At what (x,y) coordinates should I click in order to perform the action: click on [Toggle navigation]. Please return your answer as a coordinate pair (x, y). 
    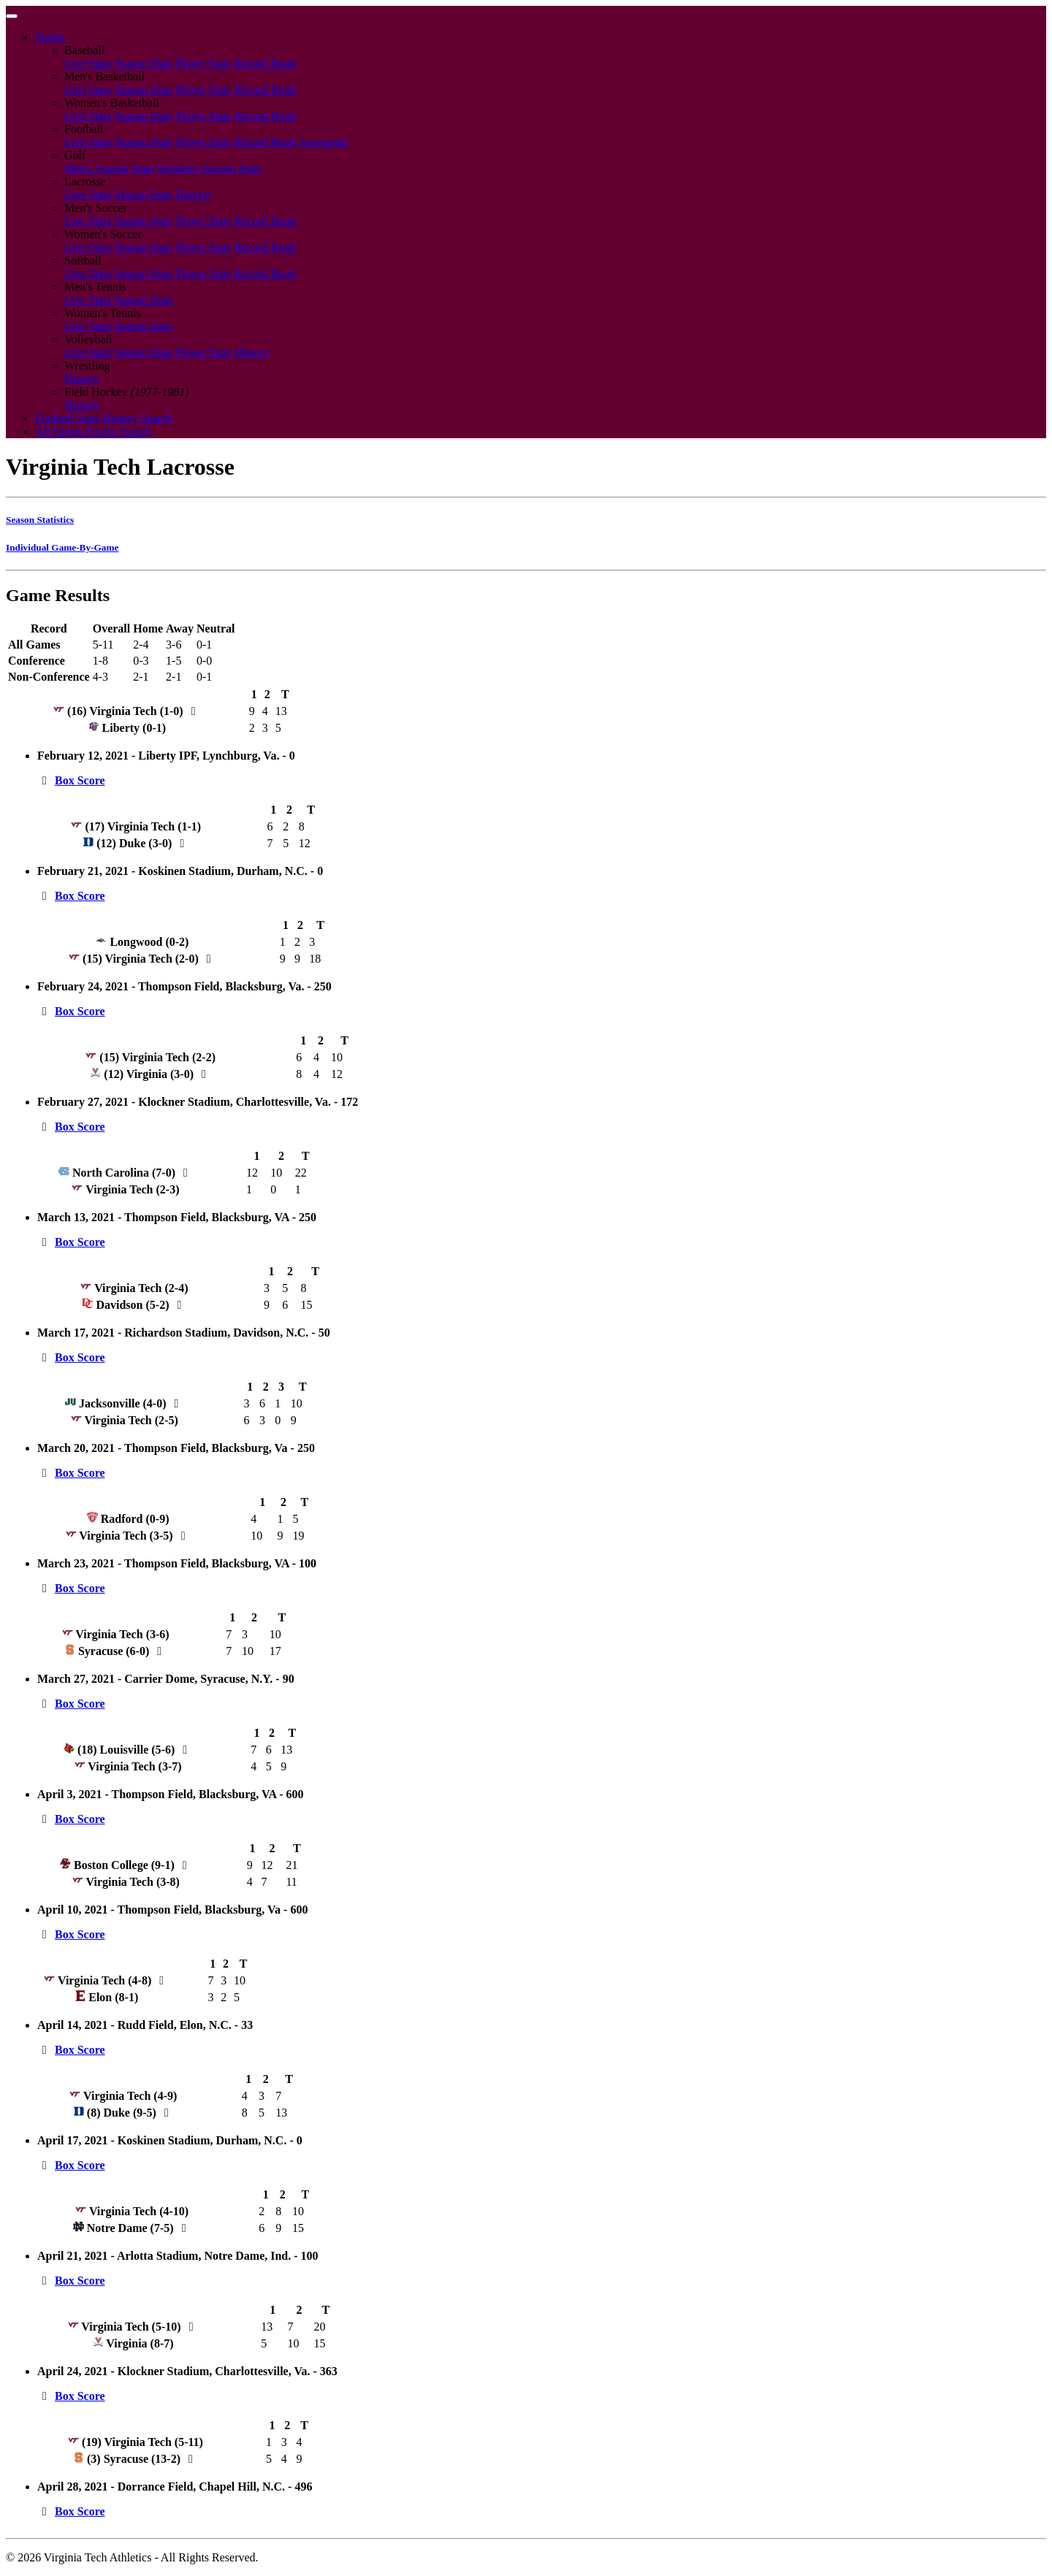
    Looking at the image, I should click on (12, 16).